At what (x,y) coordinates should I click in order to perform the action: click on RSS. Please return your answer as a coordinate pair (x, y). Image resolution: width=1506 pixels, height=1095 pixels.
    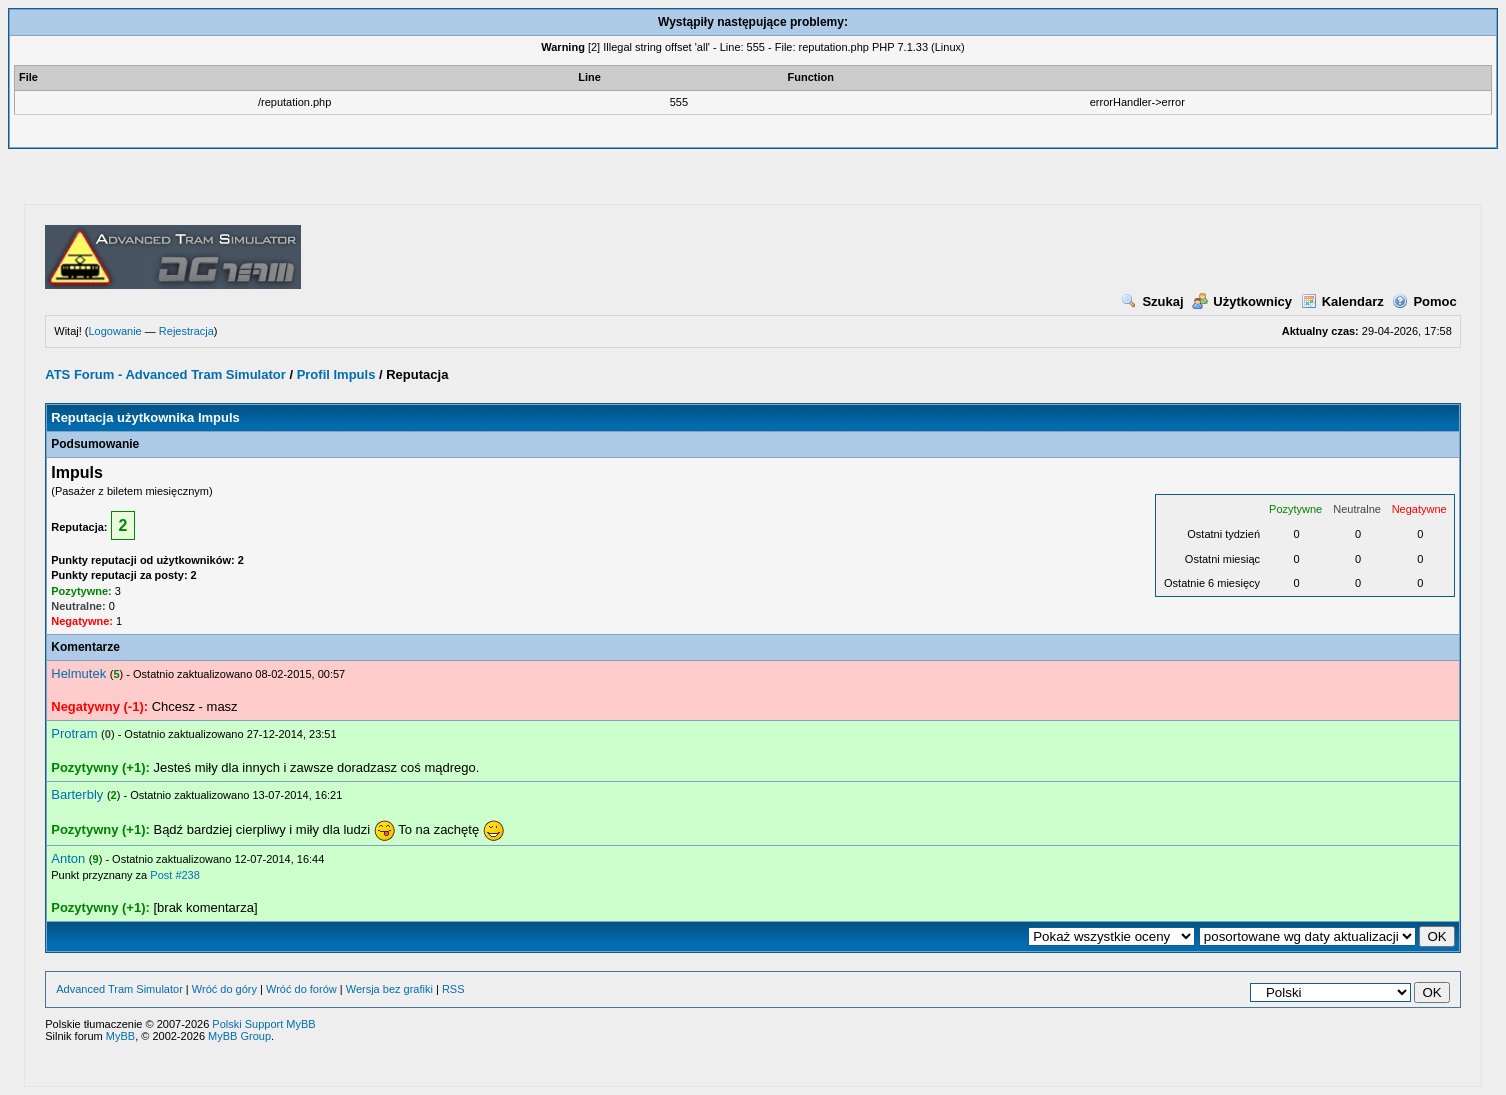
    Looking at the image, I should click on (453, 989).